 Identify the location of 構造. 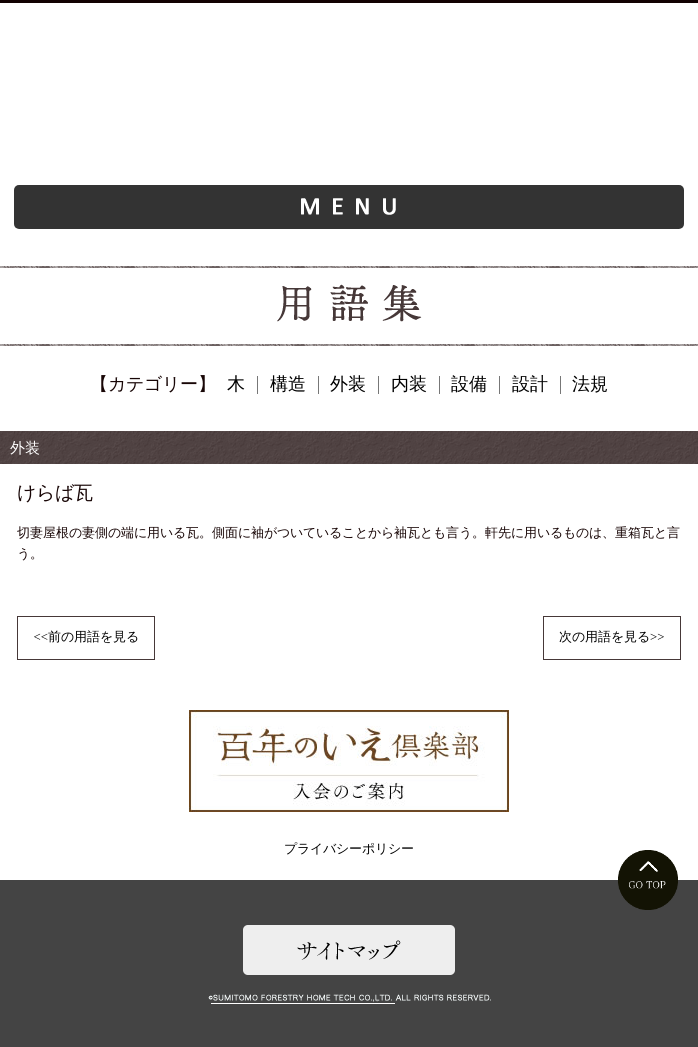
(288, 384).